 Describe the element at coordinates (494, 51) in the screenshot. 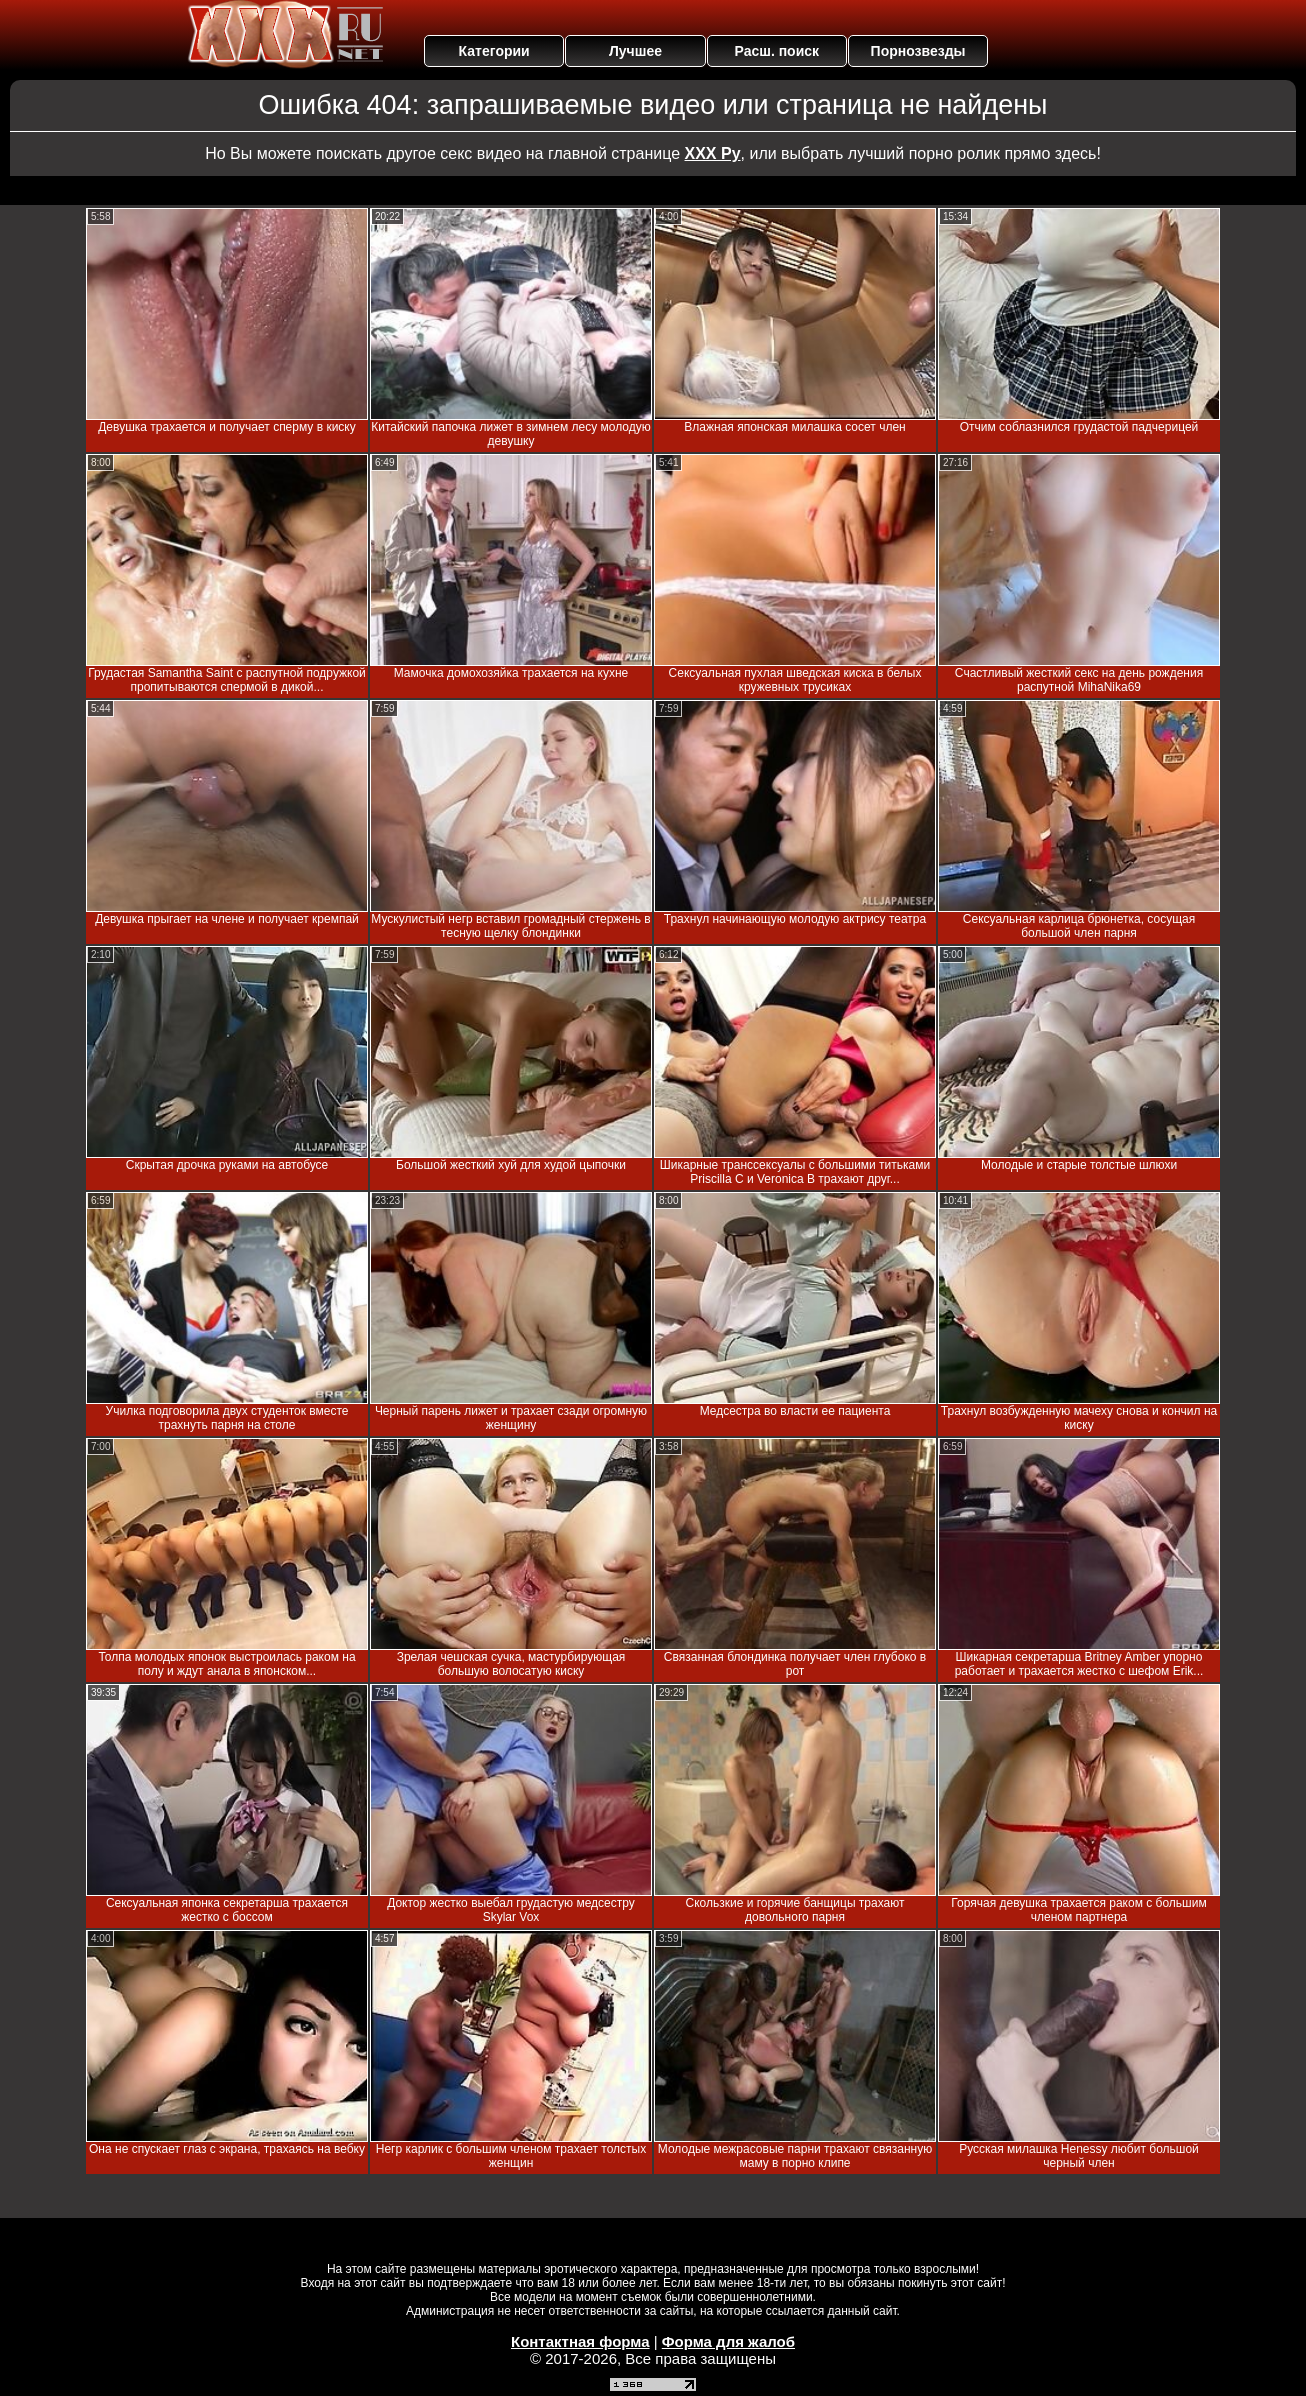

I see `Категории` at that location.